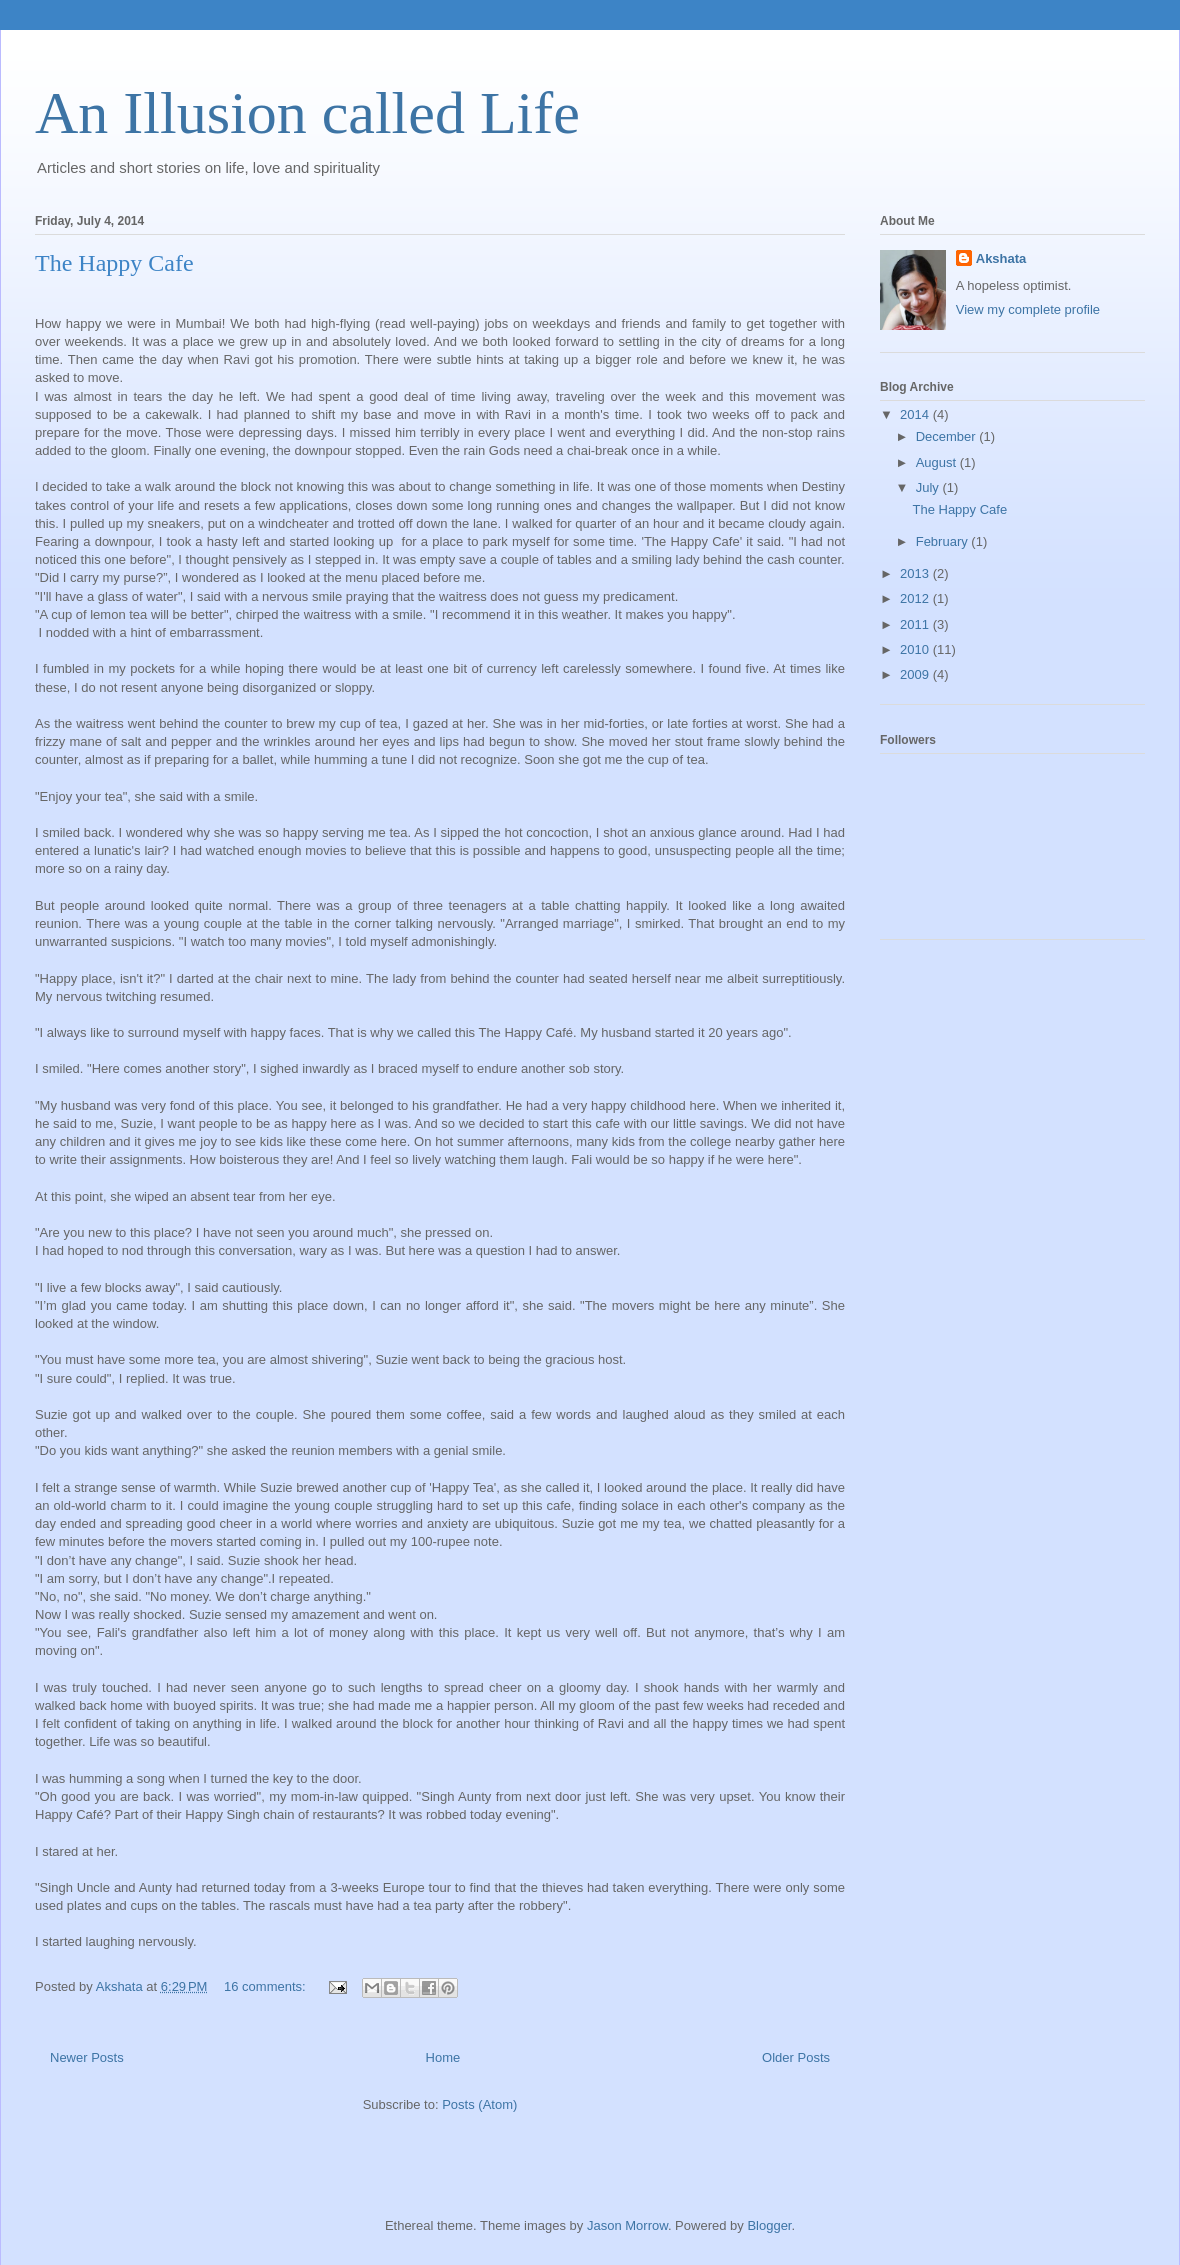  I want to click on Jason Morrow, so click(627, 2225).